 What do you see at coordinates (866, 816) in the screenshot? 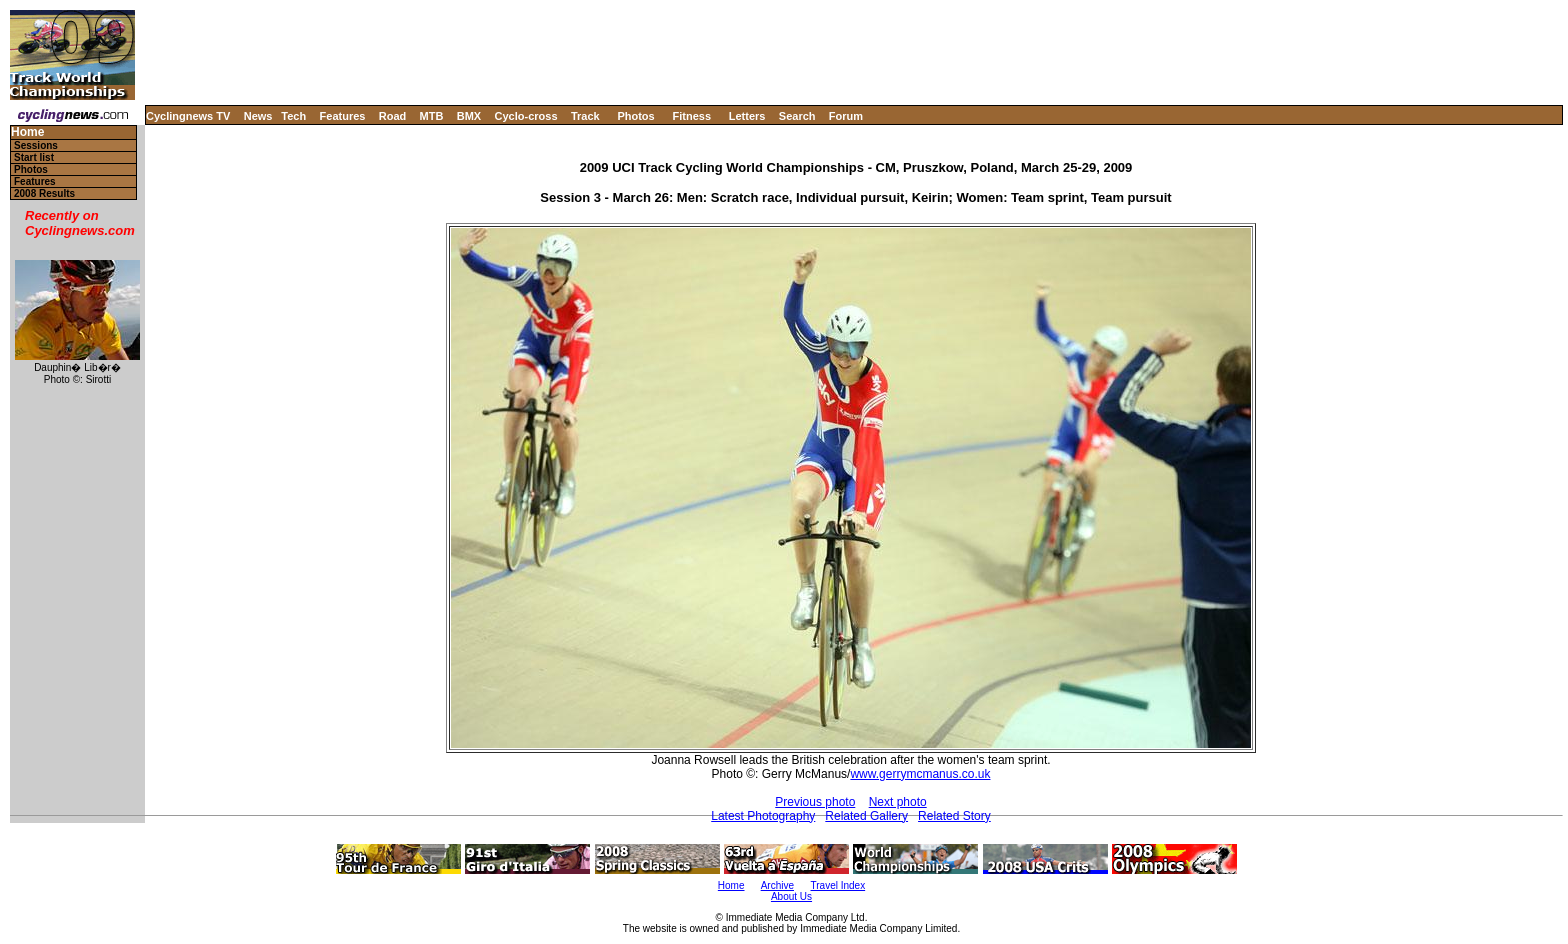
I see `Related Gallery` at bounding box center [866, 816].